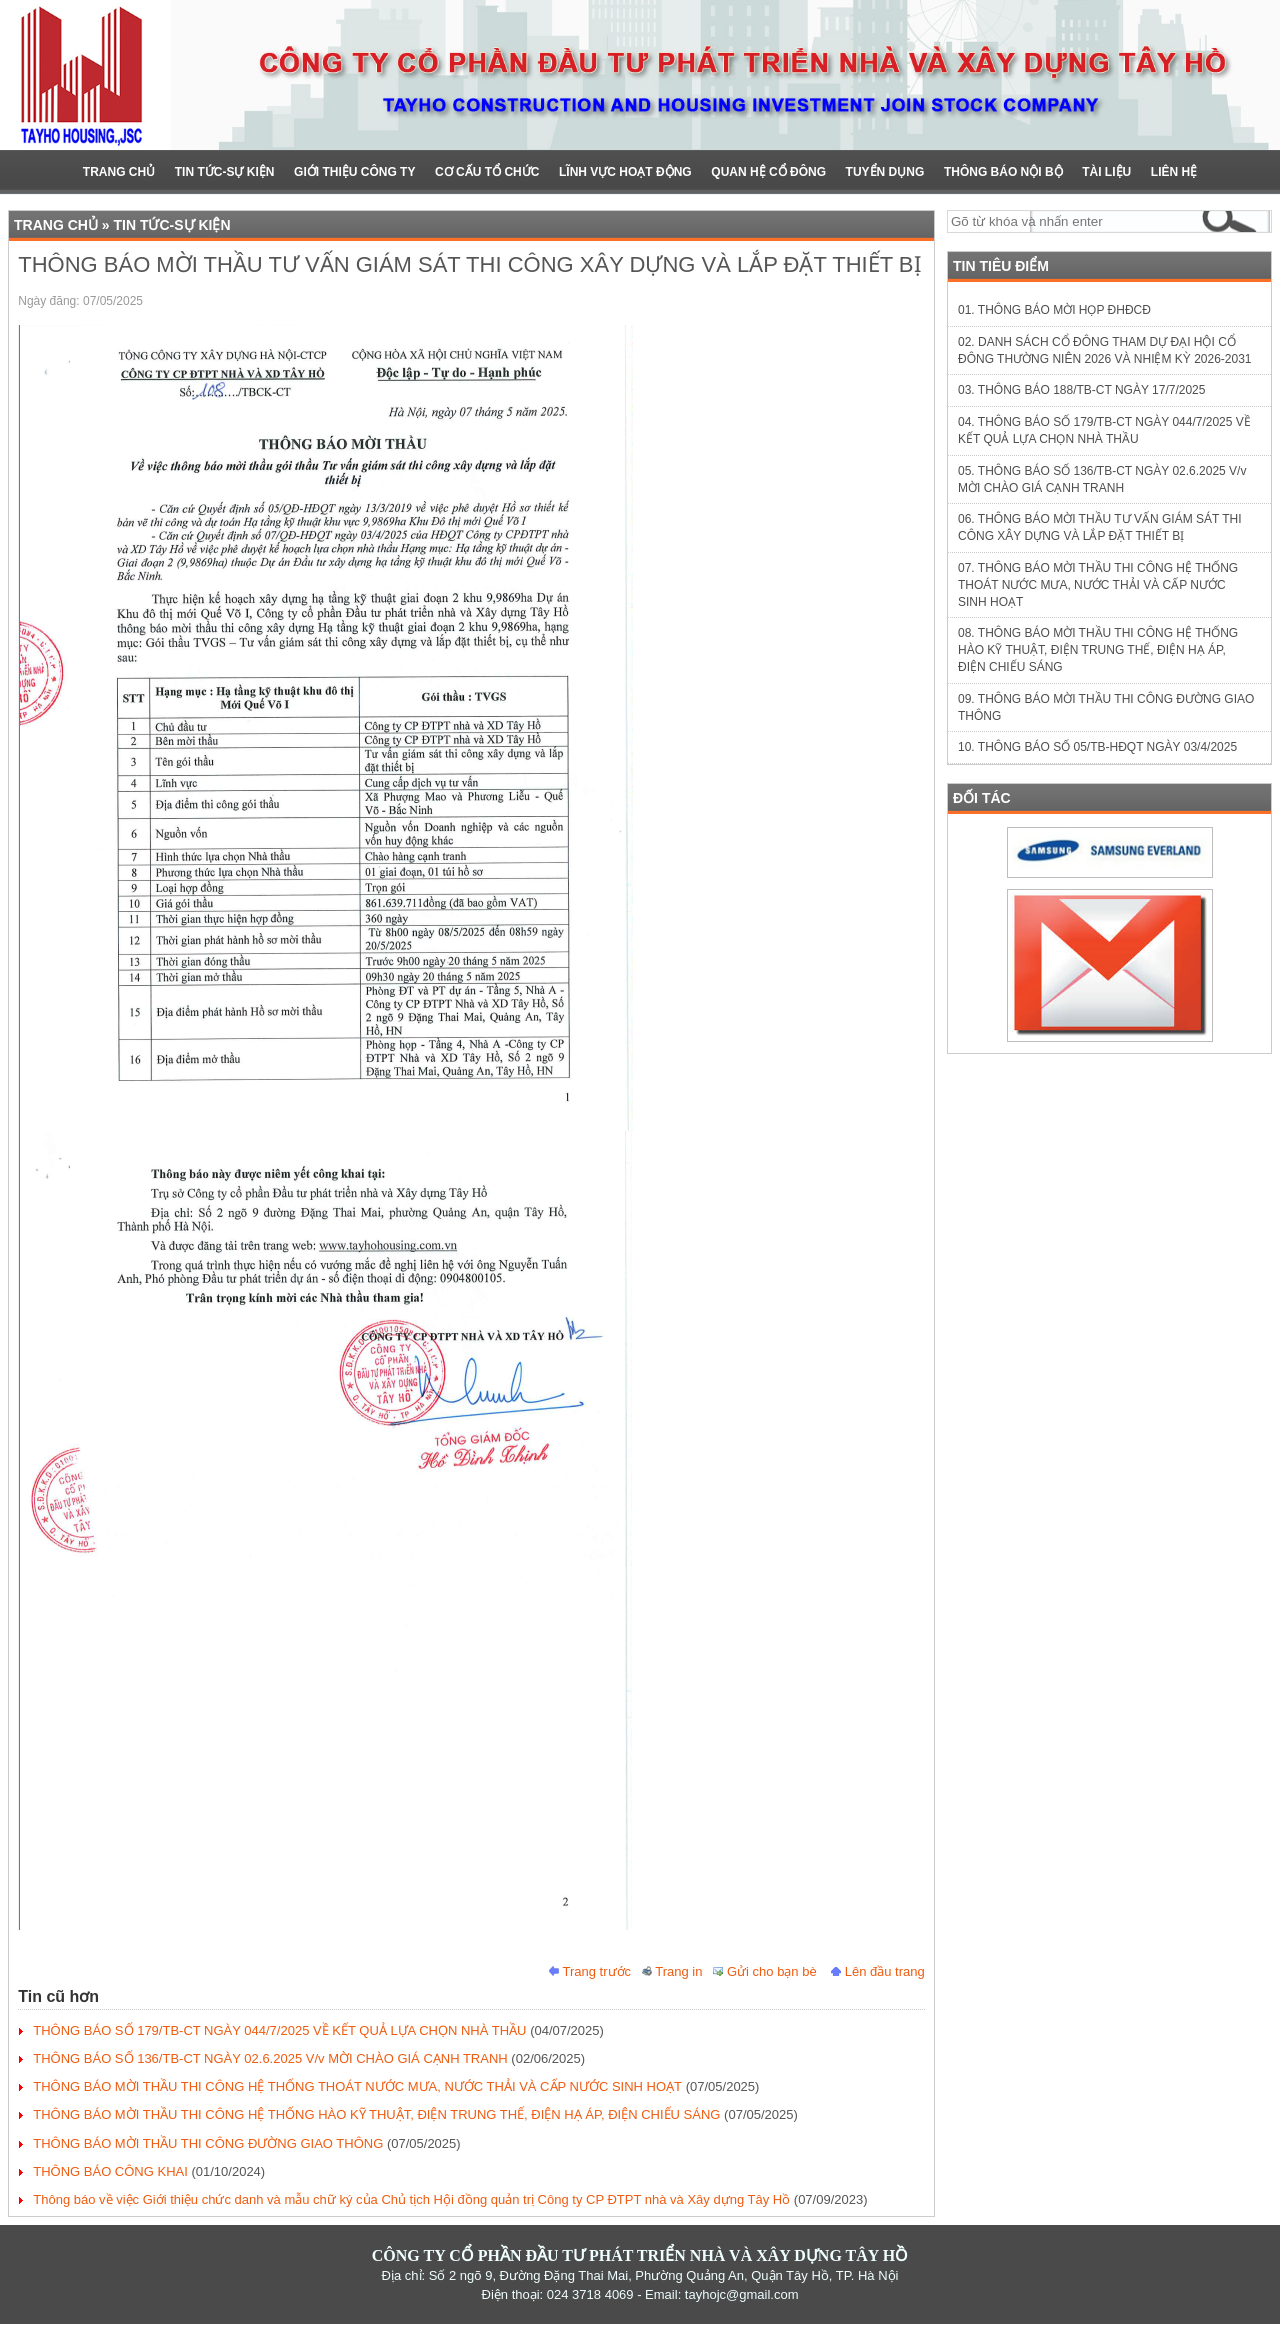 This screenshot has height=2339, width=1280. I want to click on Gửi cho bạn bè, so click(764, 1971).